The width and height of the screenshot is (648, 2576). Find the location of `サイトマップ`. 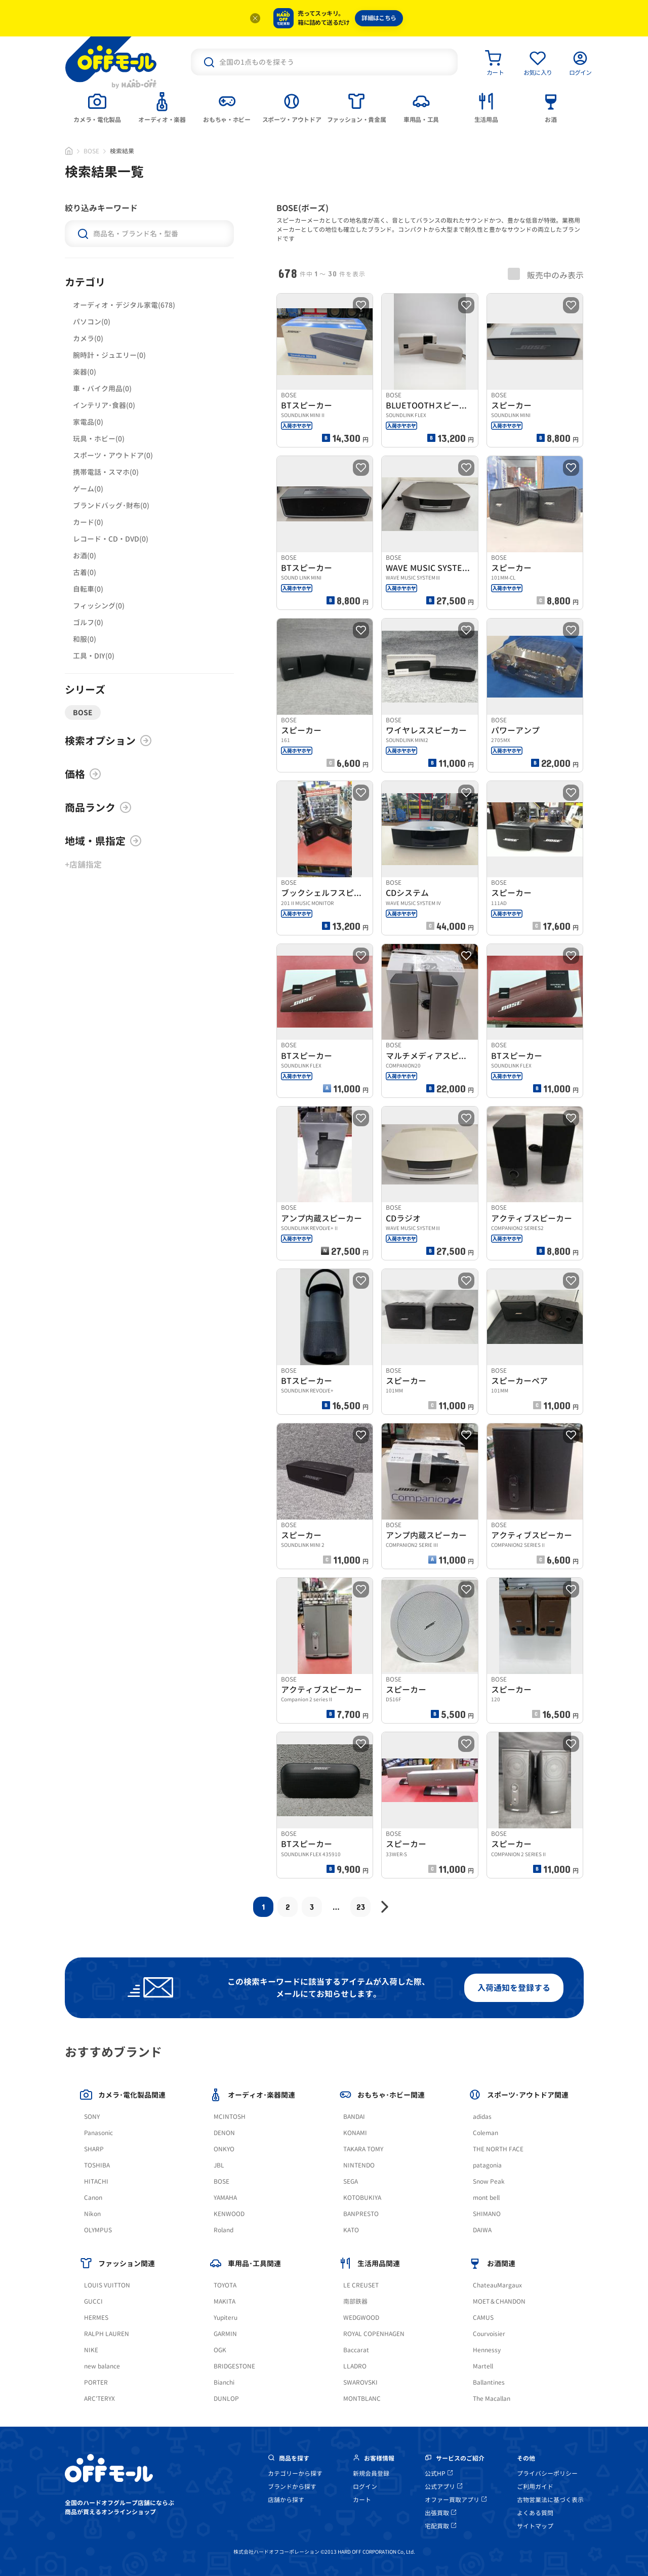

サイトマップ is located at coordinates (535, 2526).